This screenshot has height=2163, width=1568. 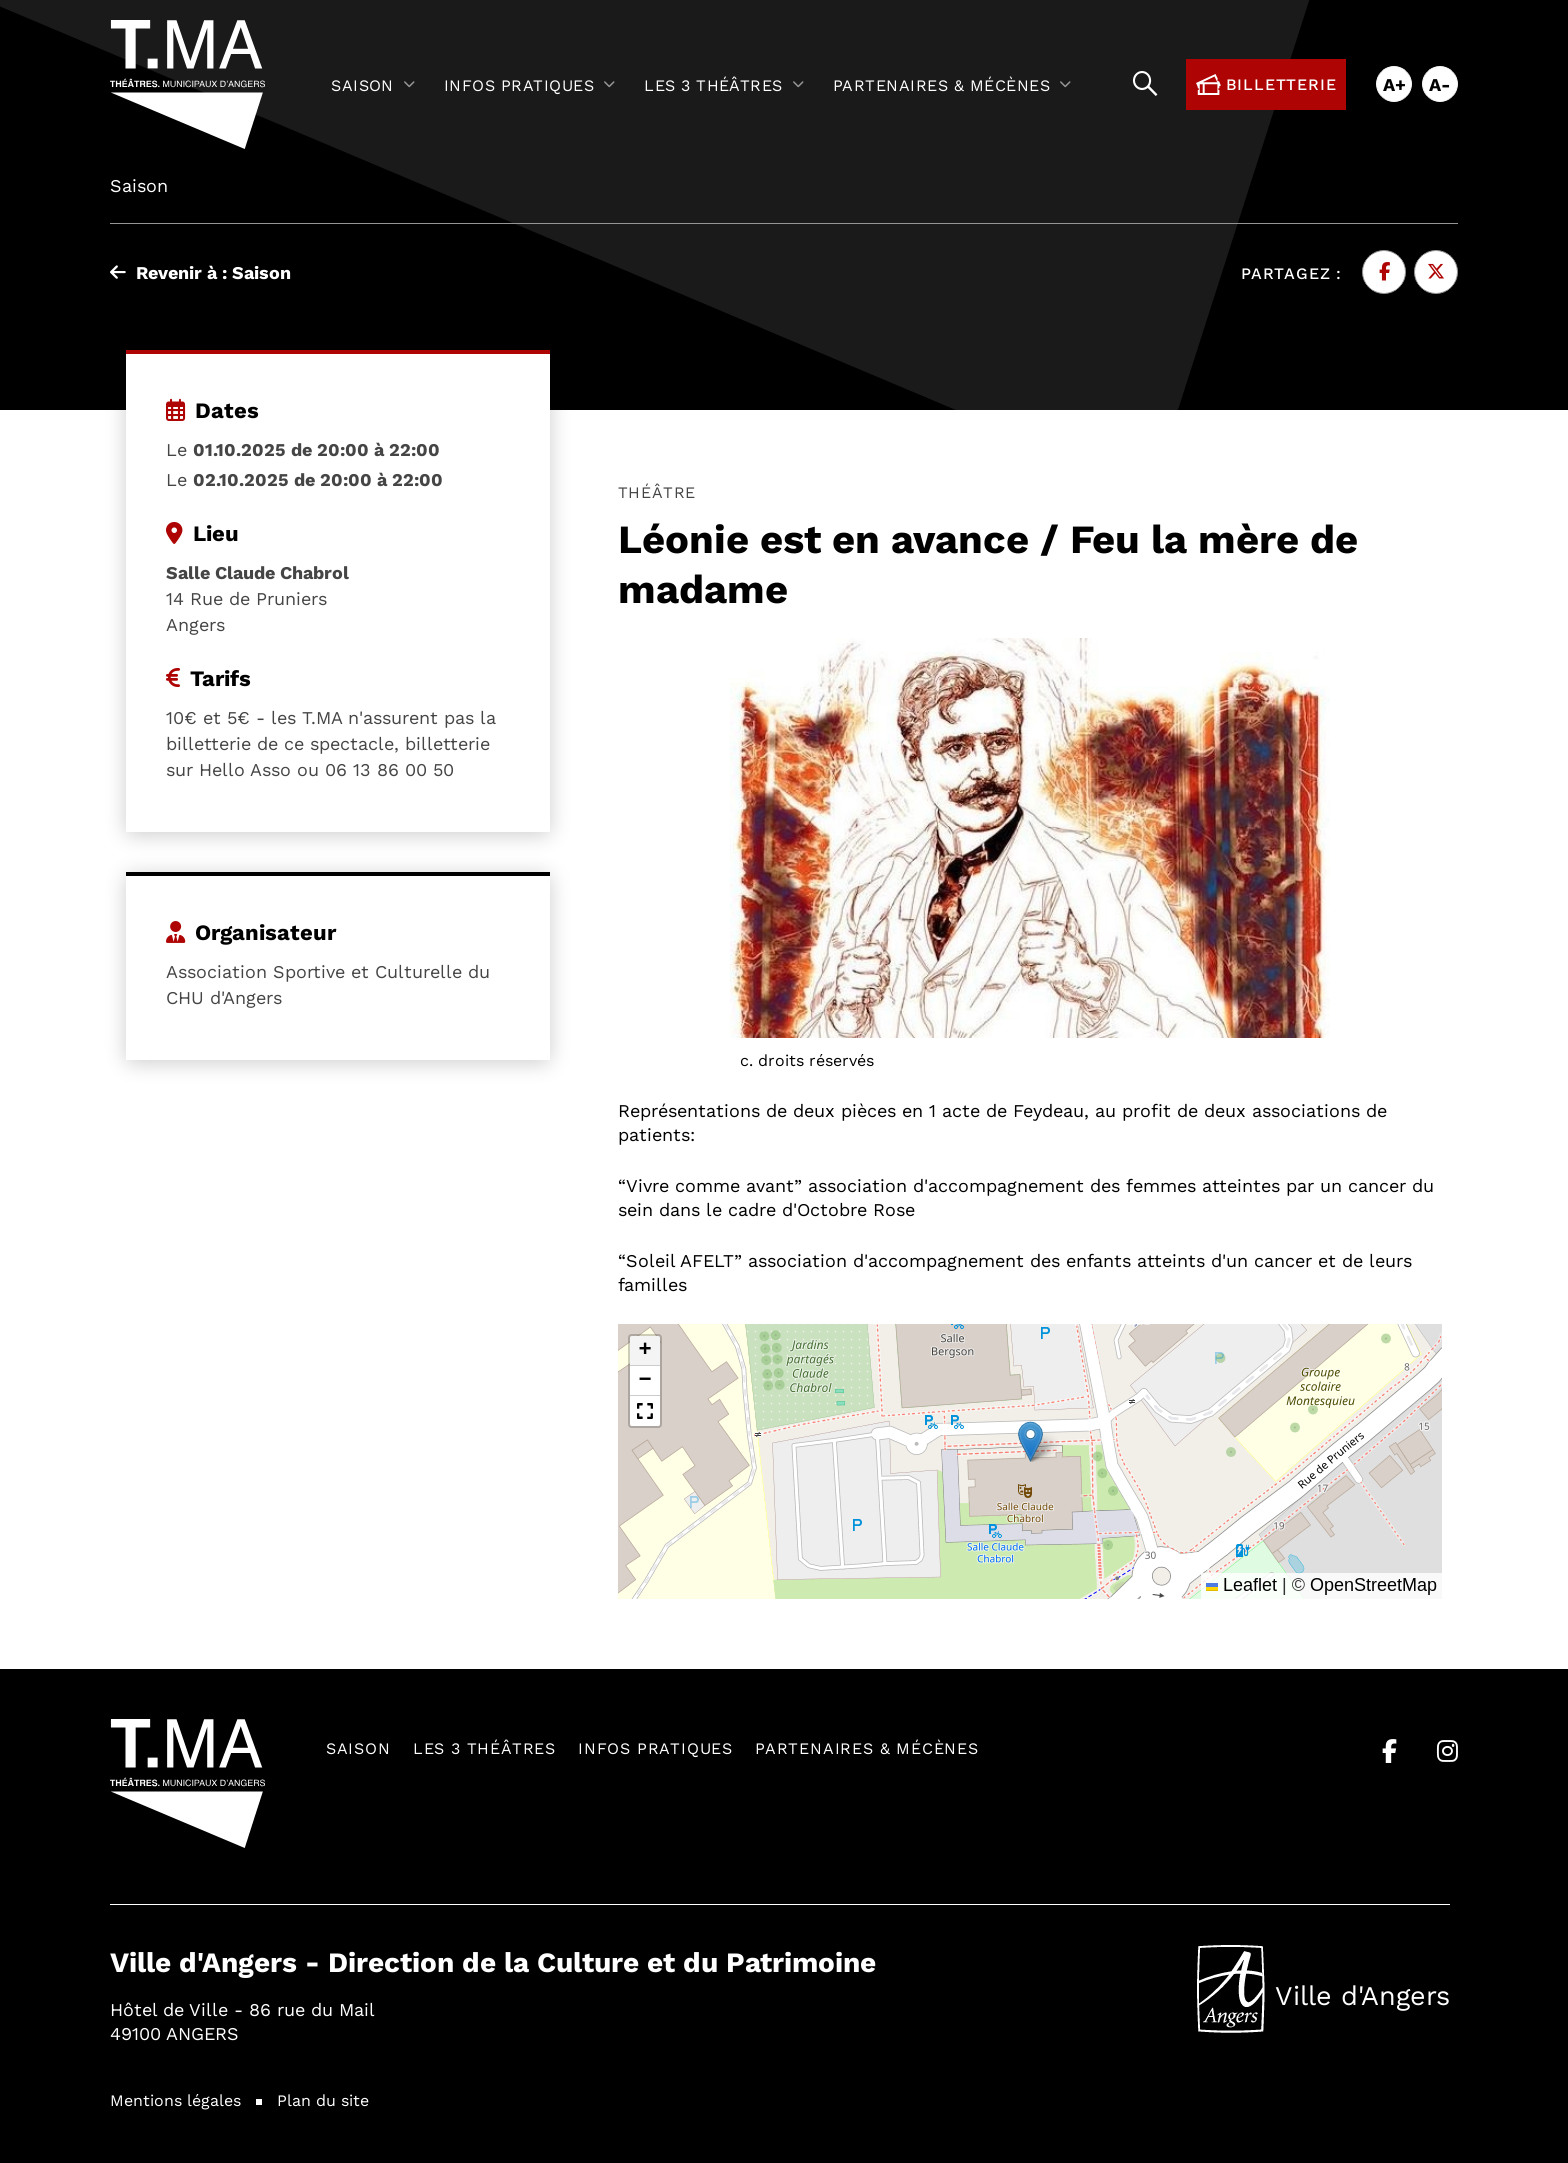 I want to click on Partenaires & mécènes, so click(x=867, y=1747).